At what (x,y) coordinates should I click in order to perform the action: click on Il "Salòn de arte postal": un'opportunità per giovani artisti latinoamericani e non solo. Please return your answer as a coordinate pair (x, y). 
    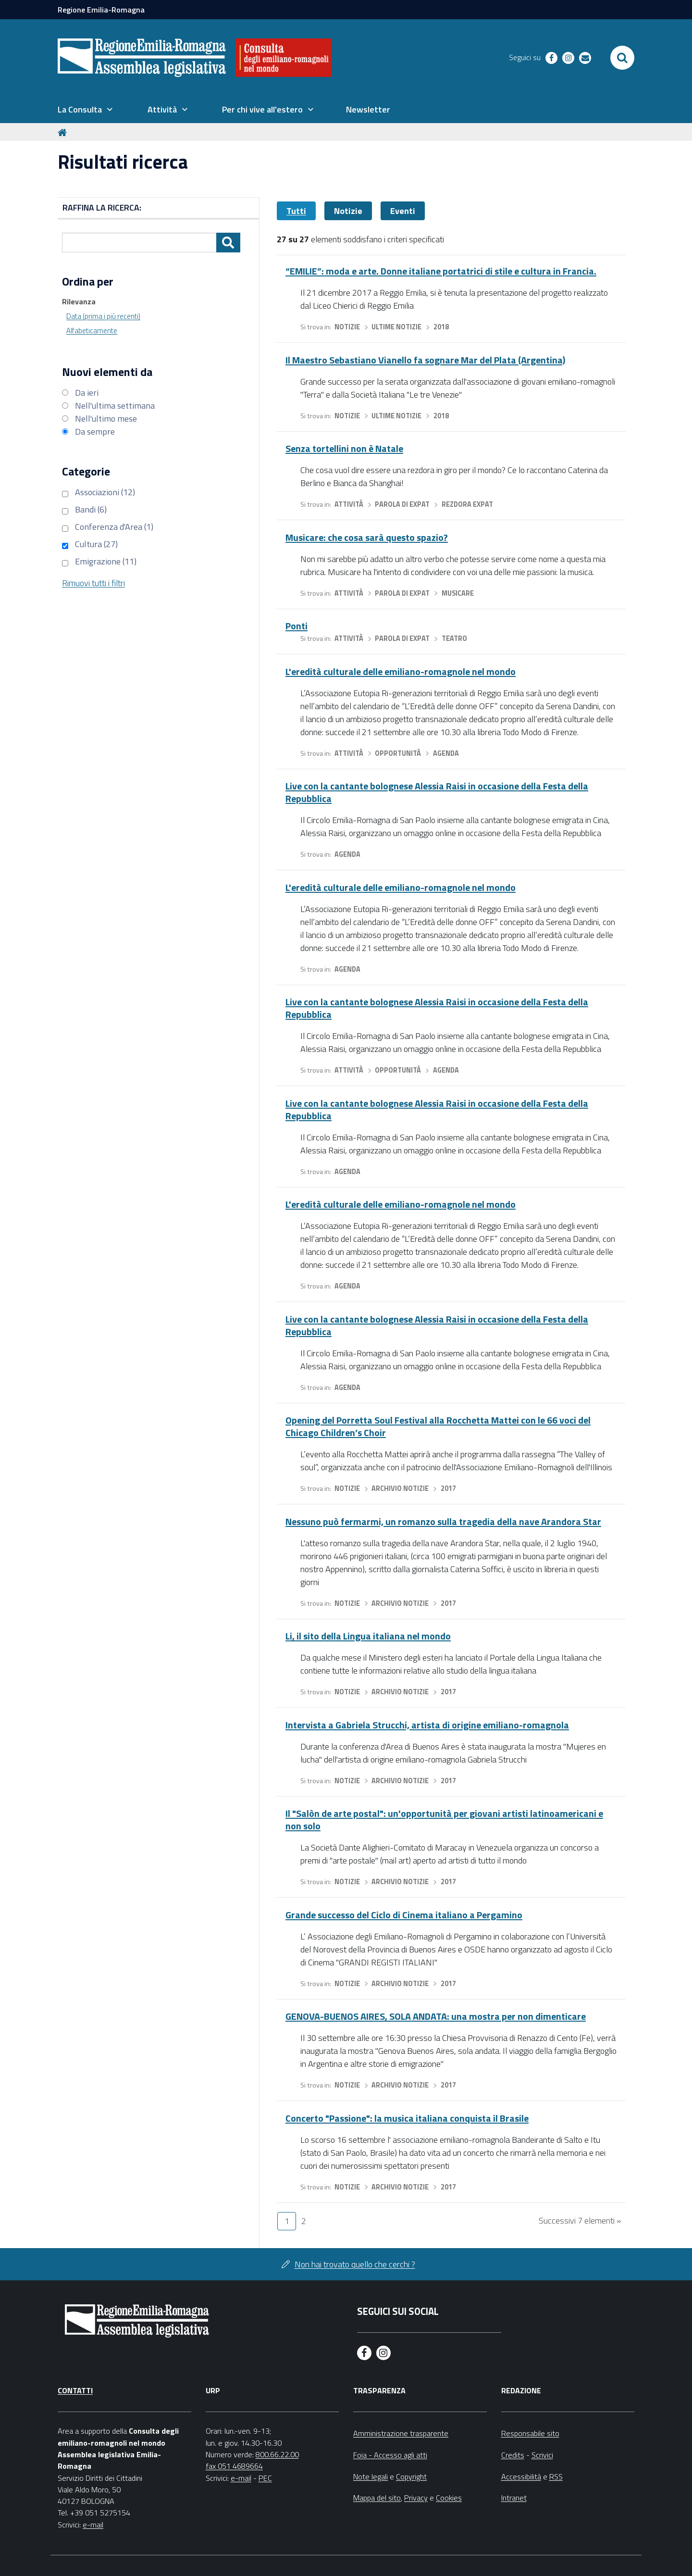
    Looking at the image, I should click on (444, 1819).